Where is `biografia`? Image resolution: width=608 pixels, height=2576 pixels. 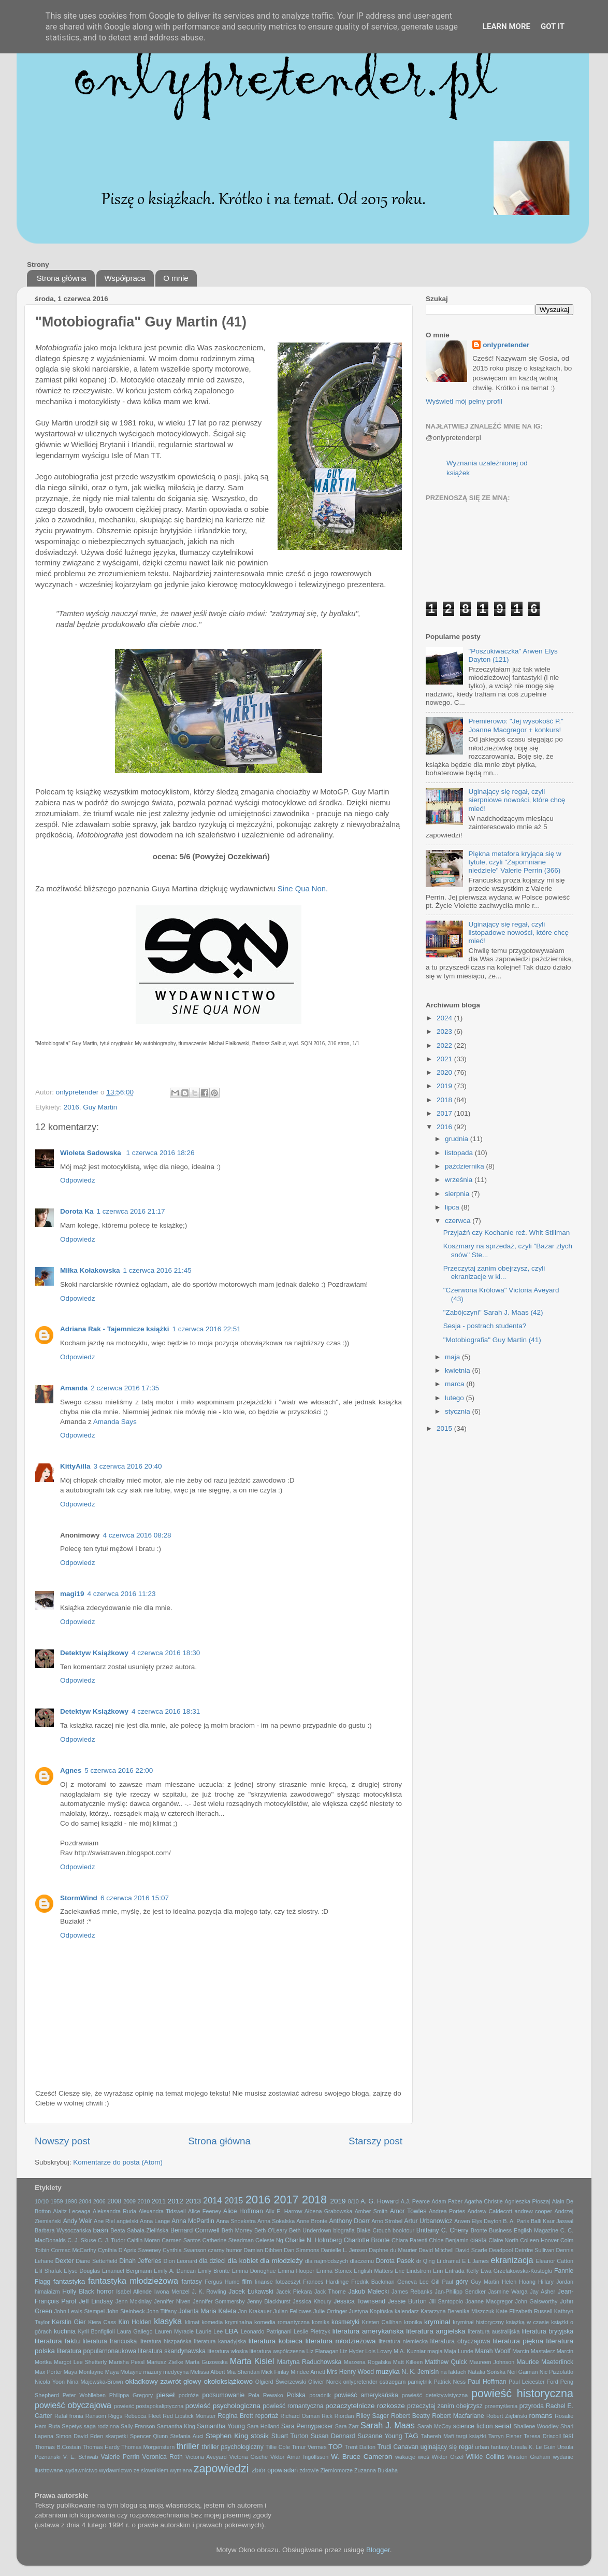 biografia is located at coordinates (343, 2230).